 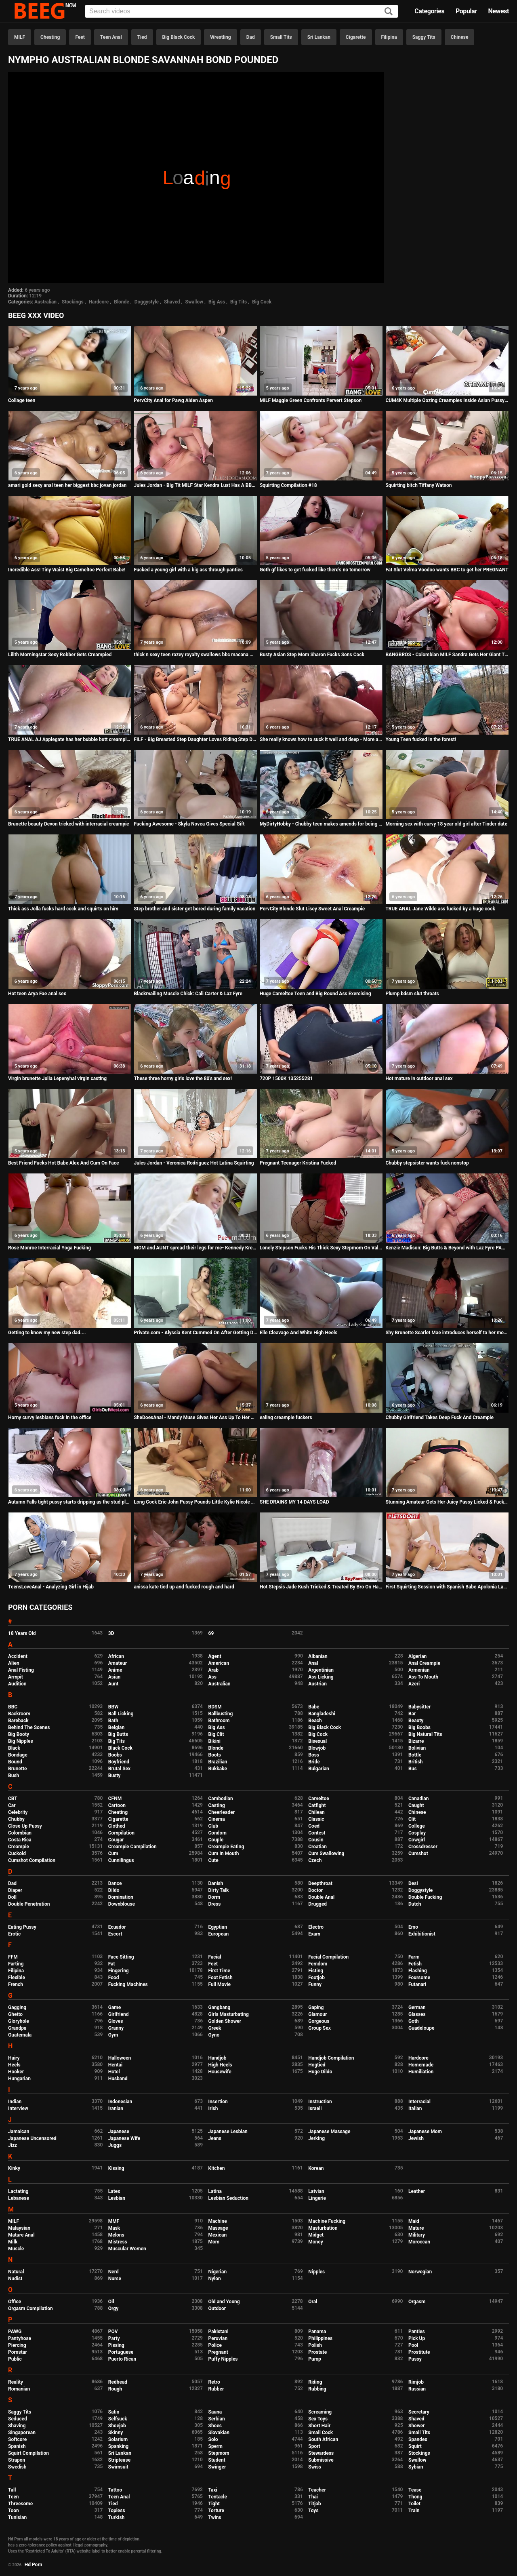 I want to click on Screaming, so click(x=320, y=2412).